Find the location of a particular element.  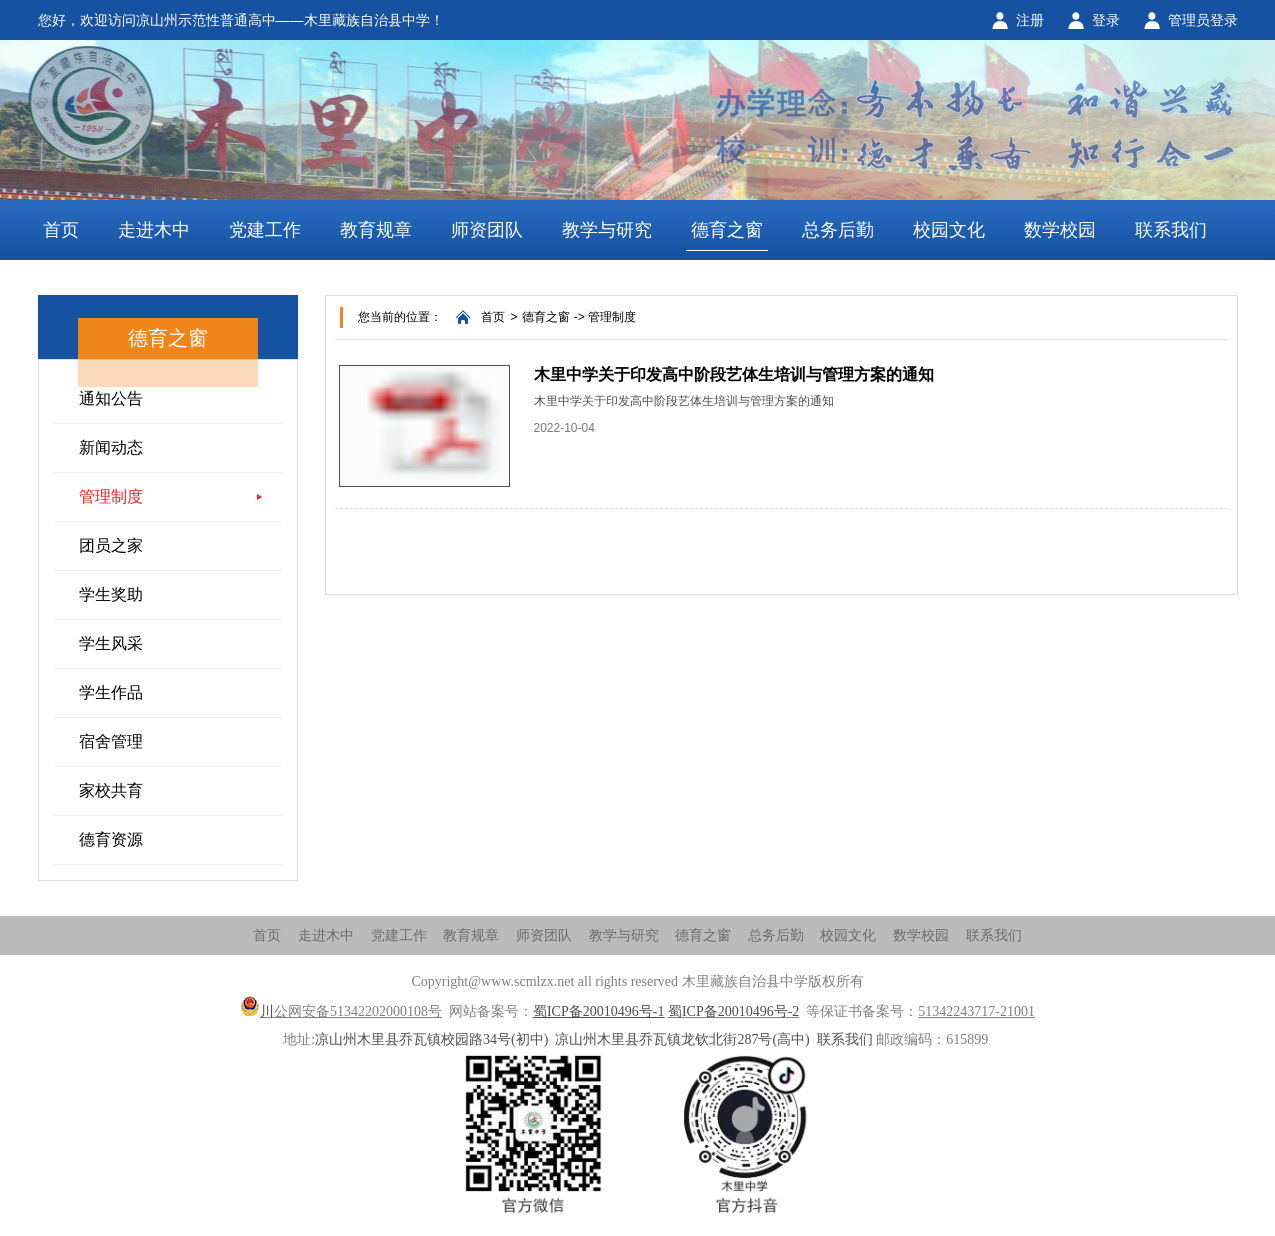

团员之家 is located at coordinates (111, 545).